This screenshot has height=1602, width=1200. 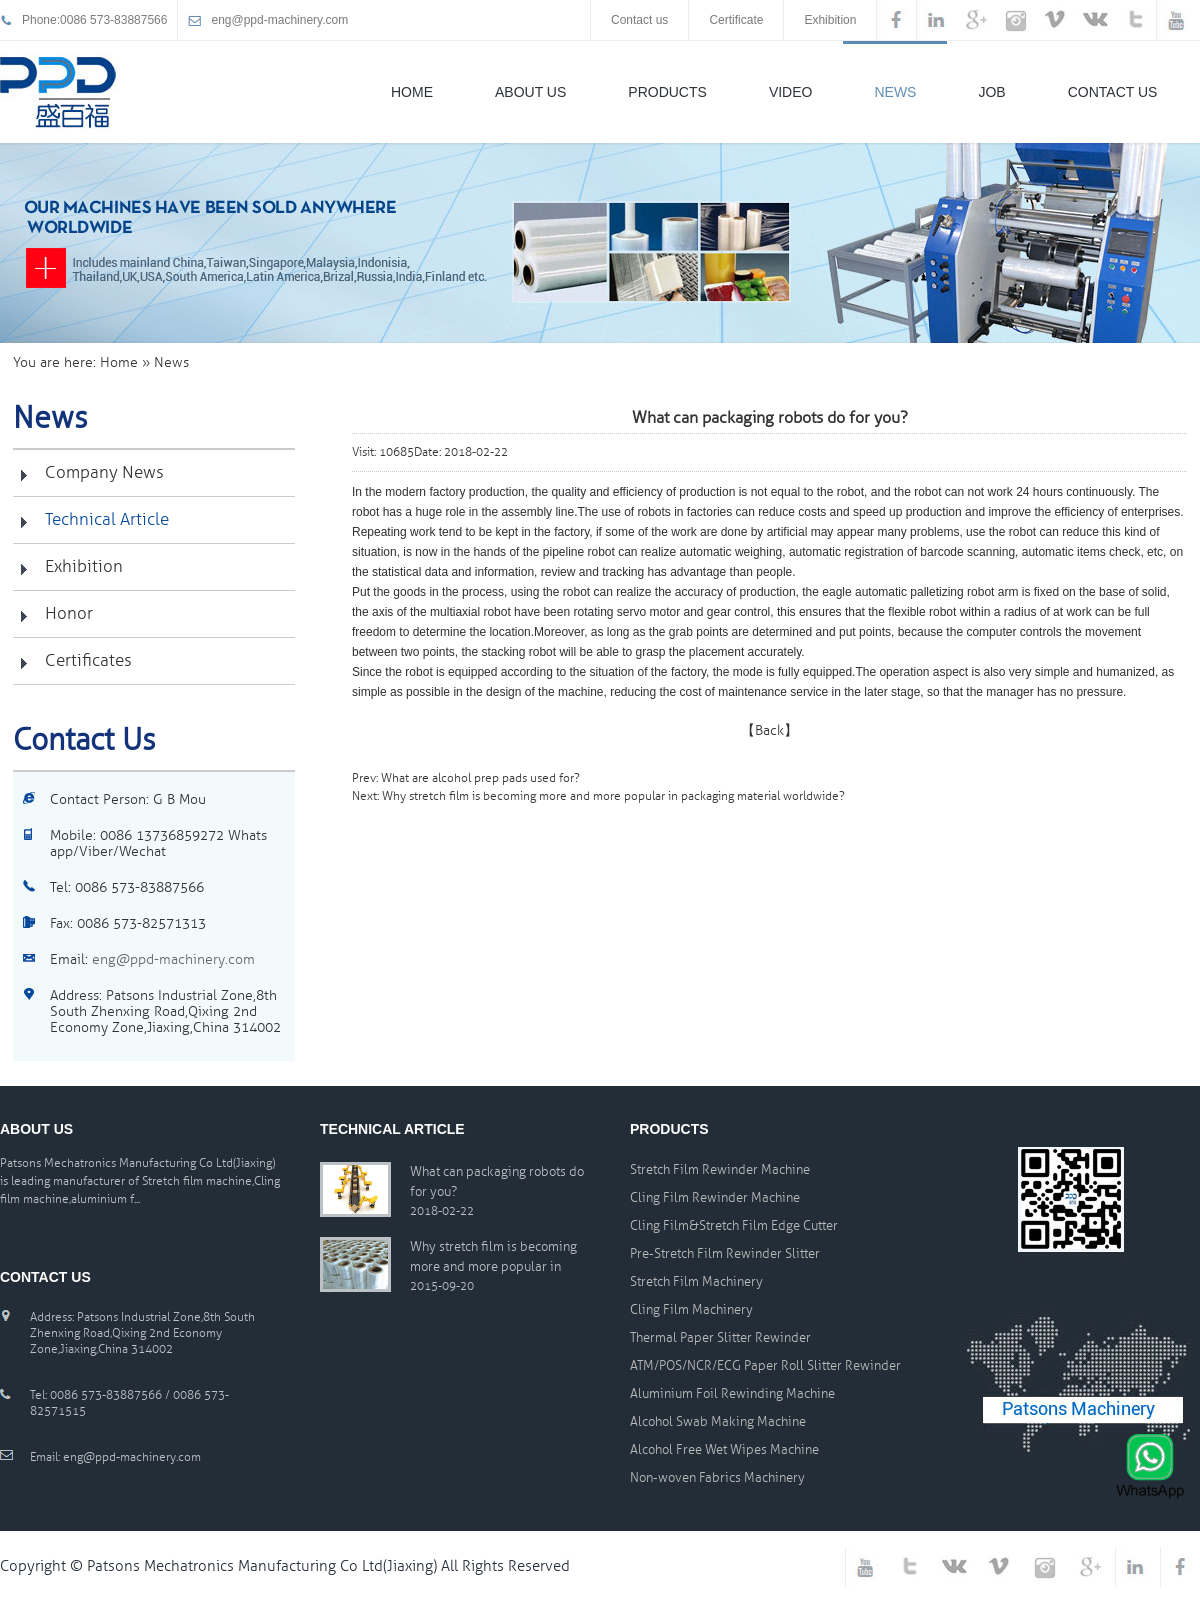 I want to click on Alcohol Free Wet Wipes Machine, so click(x=724, y=1450).